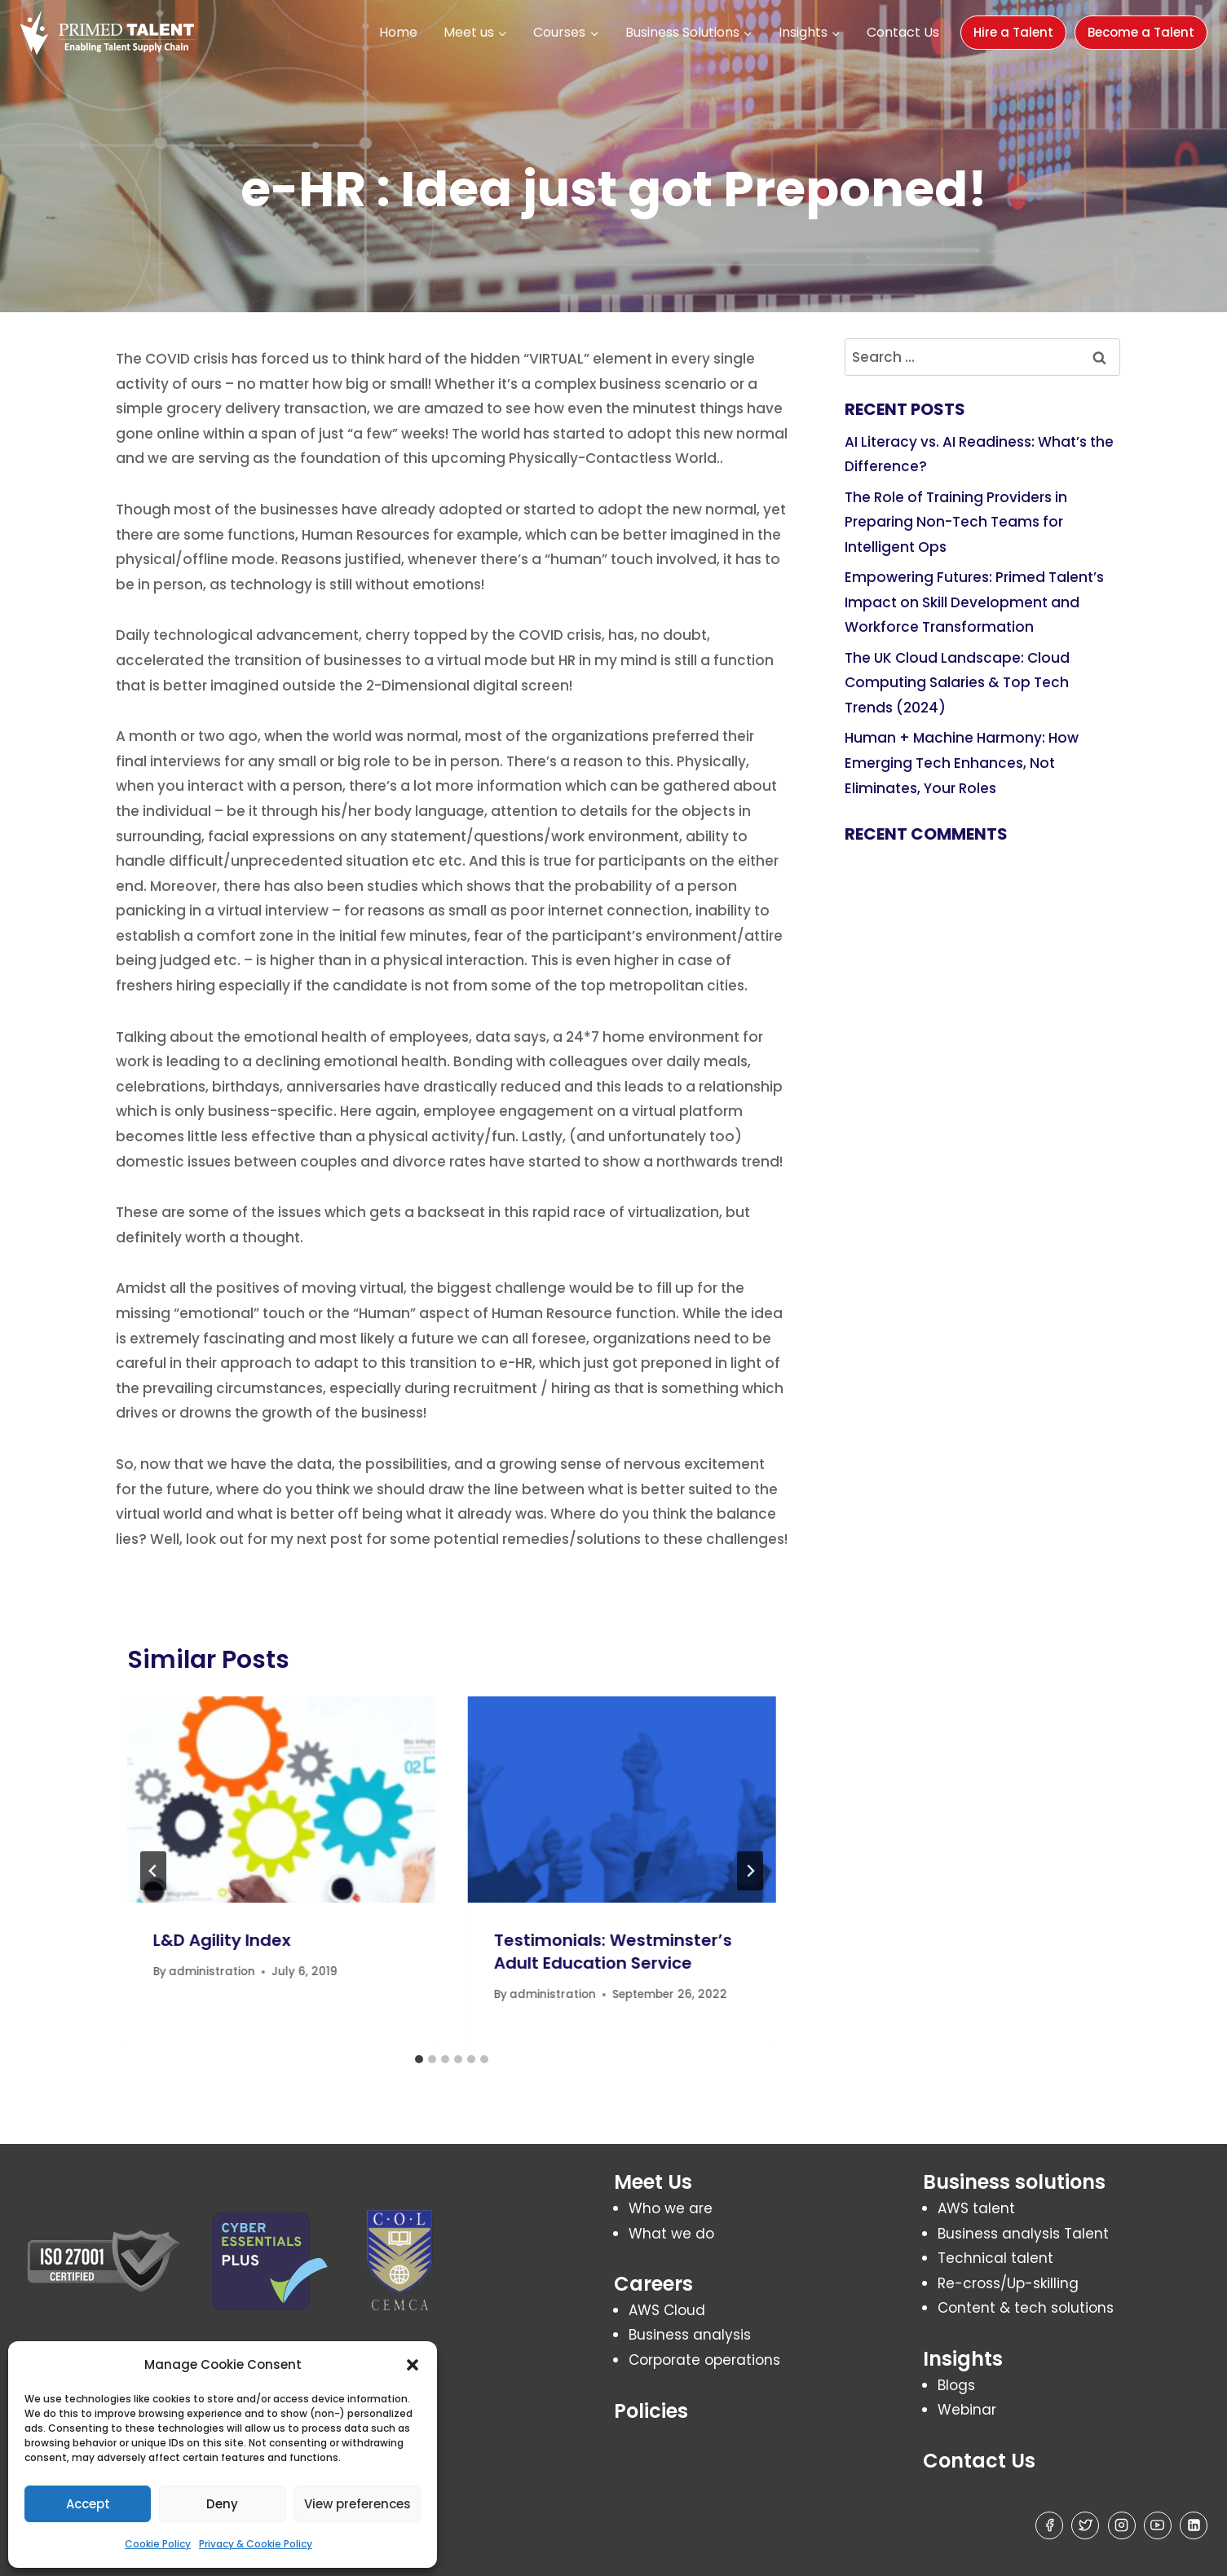 The image size is (1227, 2576). What do you see at coordinates (903, 32) in the screenshot?
I see `Contact Us` at bounding box center [903, 32].